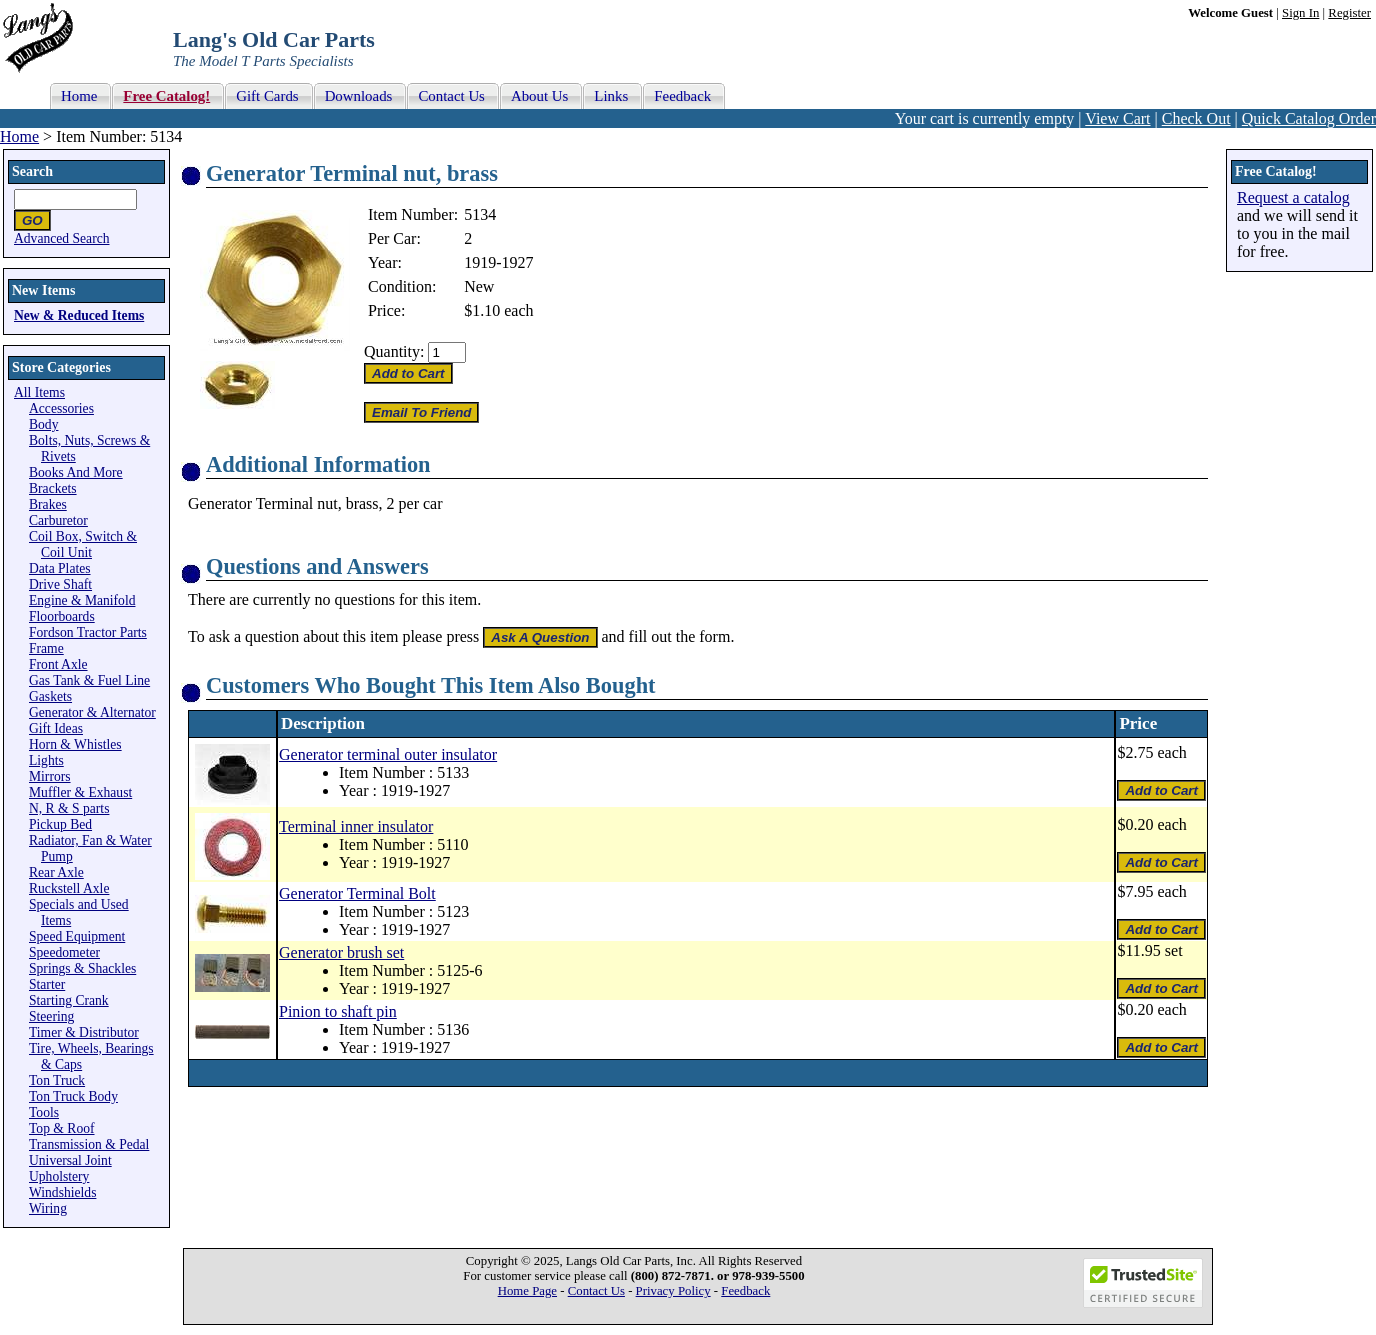  Describe the element at coordinates (357, 893) in the screenshot. I see `Generator Terminal Bolt` at that location.